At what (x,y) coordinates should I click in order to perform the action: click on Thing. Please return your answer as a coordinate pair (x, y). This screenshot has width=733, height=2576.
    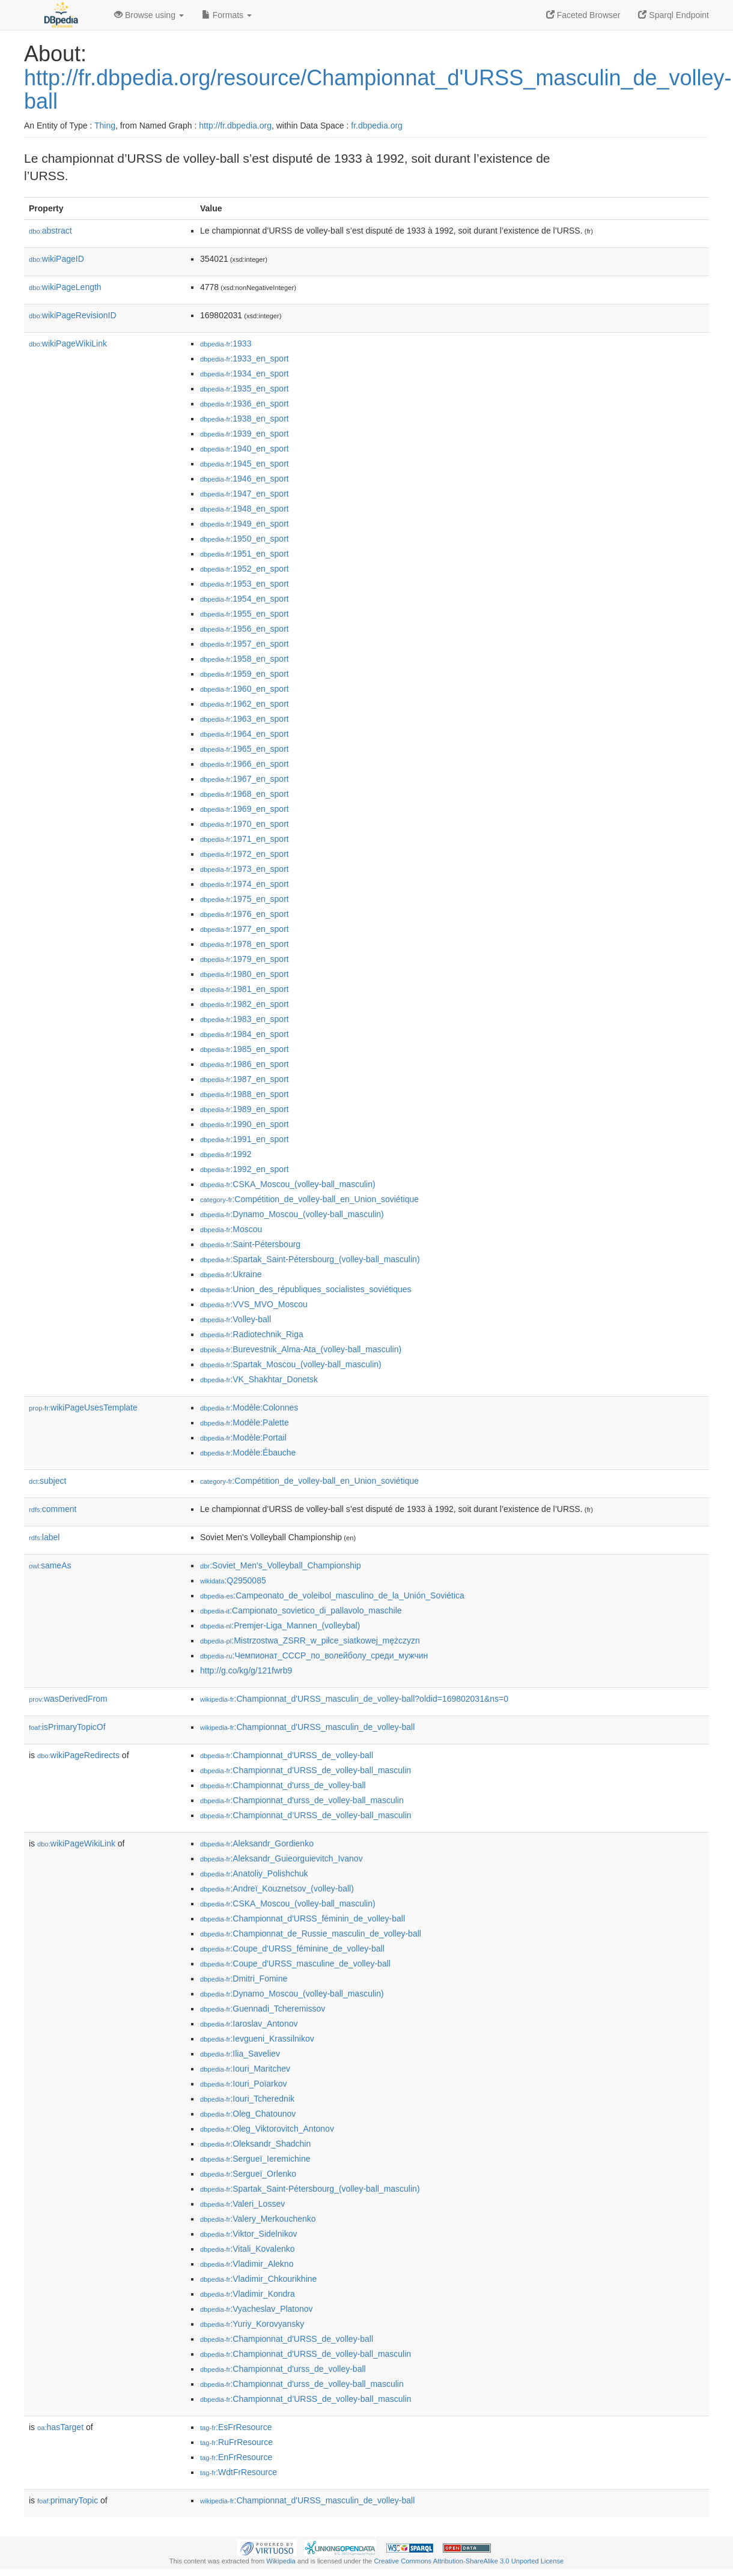
    Looking at the image, I should click on (104, 125).